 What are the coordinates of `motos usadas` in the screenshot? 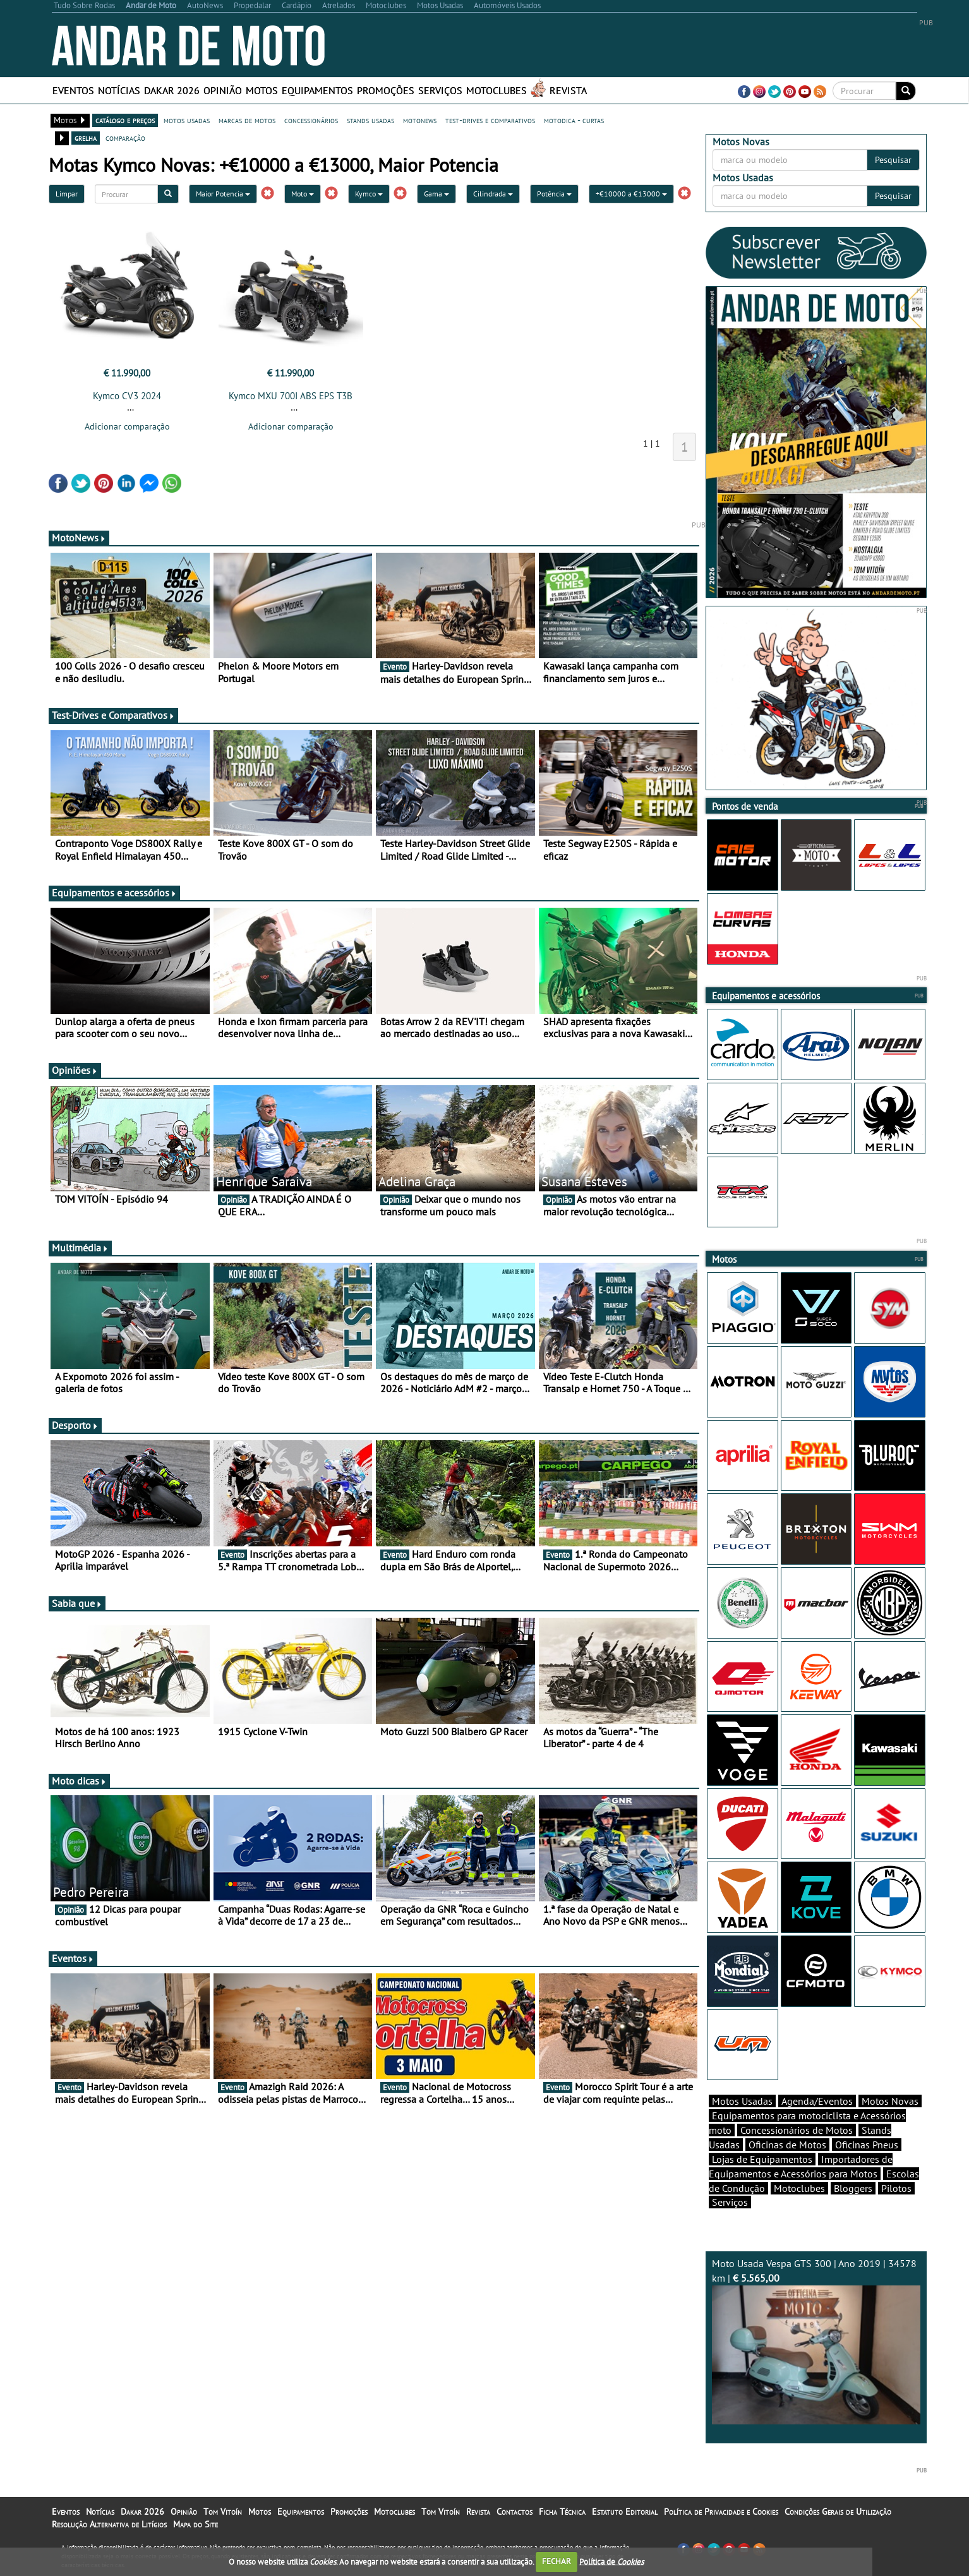 It's located at (187, 120).